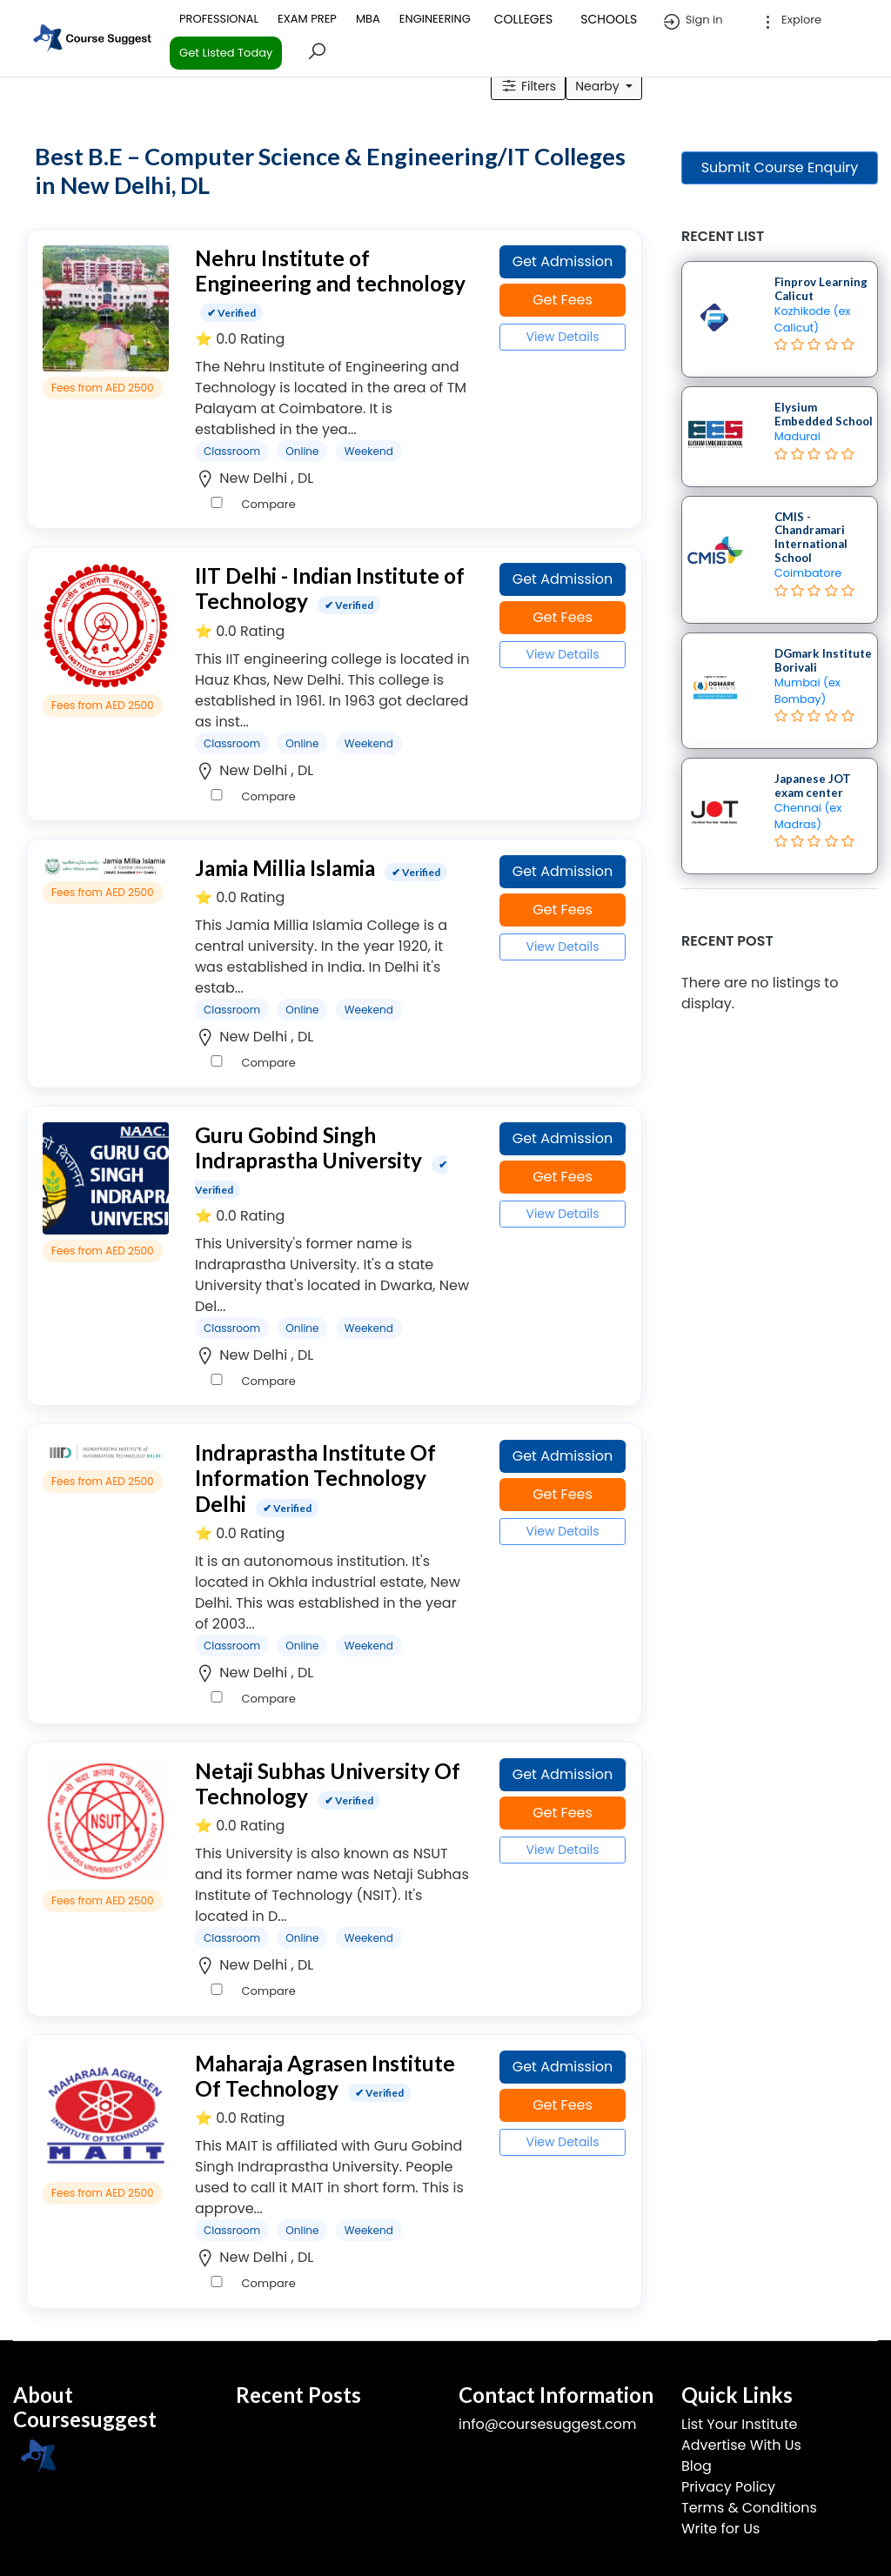 The height and width of the screenshot is (2576, 891). What do you see at coordinates (547, 2424) in the screenshot?
I see `info@coursesuggest.com` at bounding box center [547, 2424].